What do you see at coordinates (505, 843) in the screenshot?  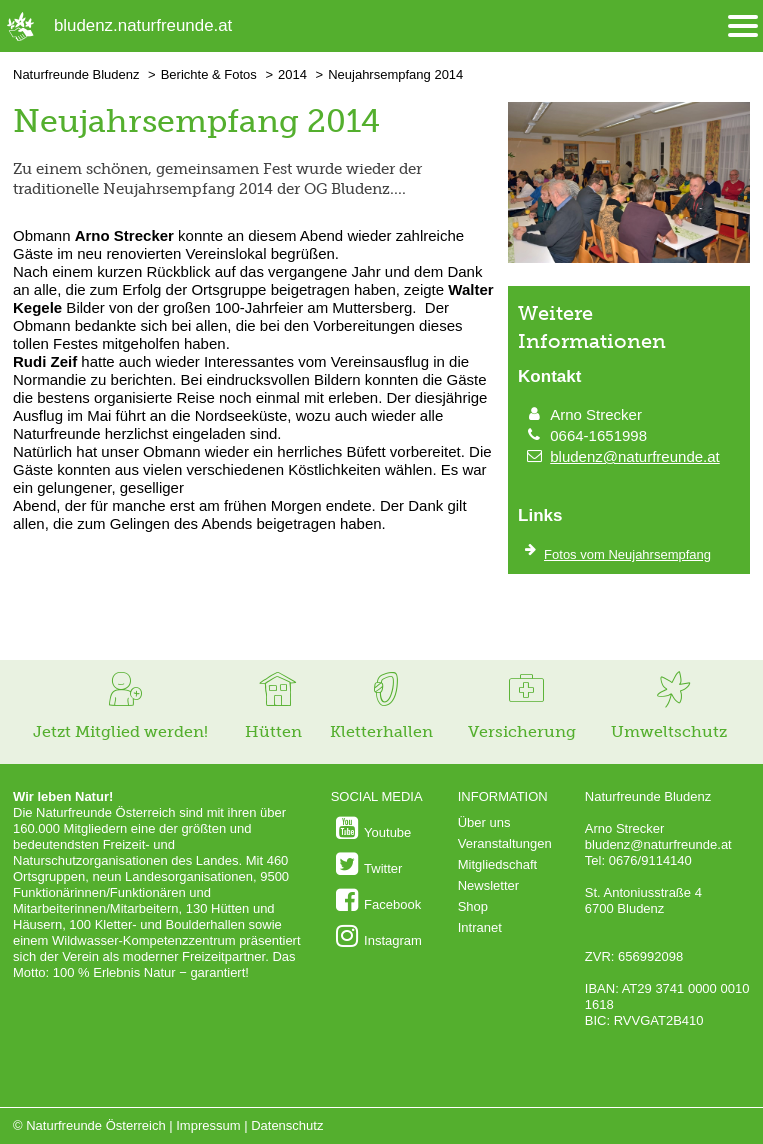 I see `Veranstaltungen` at bounding box center [505, 843].